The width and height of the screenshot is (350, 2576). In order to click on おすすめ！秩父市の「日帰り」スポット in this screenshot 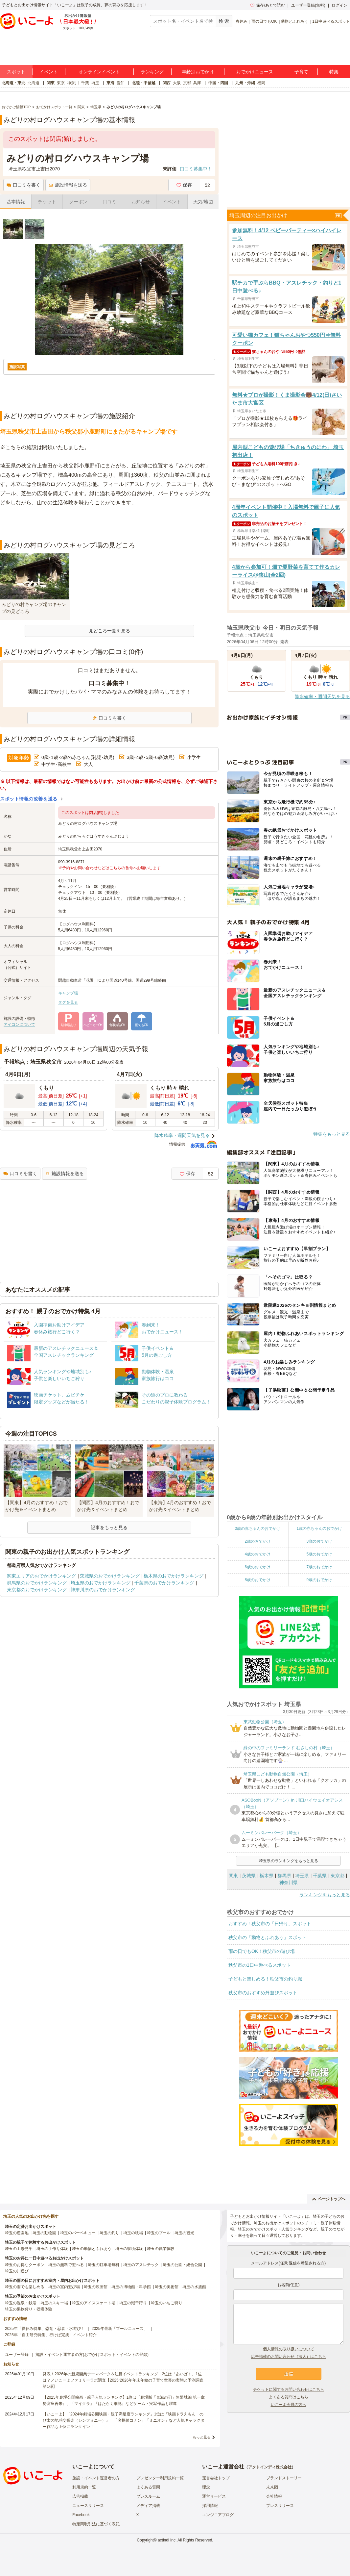, I will do `click(269, 1923)`.